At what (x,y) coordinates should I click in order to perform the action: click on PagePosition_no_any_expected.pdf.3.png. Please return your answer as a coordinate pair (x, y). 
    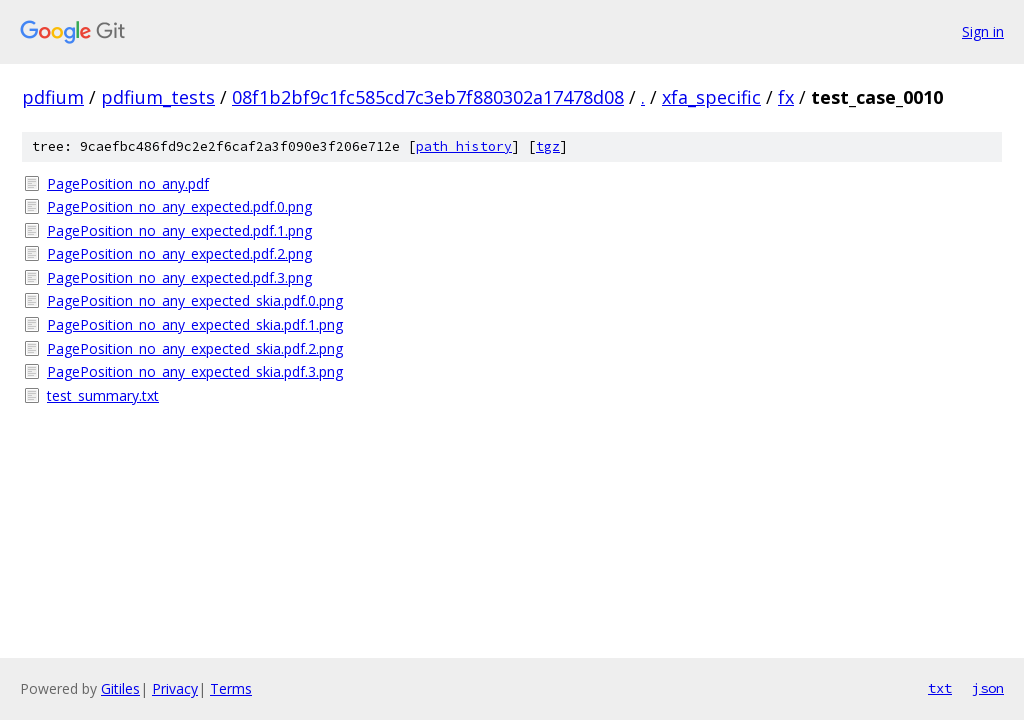
    Looking at the image, I should click on (179, 277).